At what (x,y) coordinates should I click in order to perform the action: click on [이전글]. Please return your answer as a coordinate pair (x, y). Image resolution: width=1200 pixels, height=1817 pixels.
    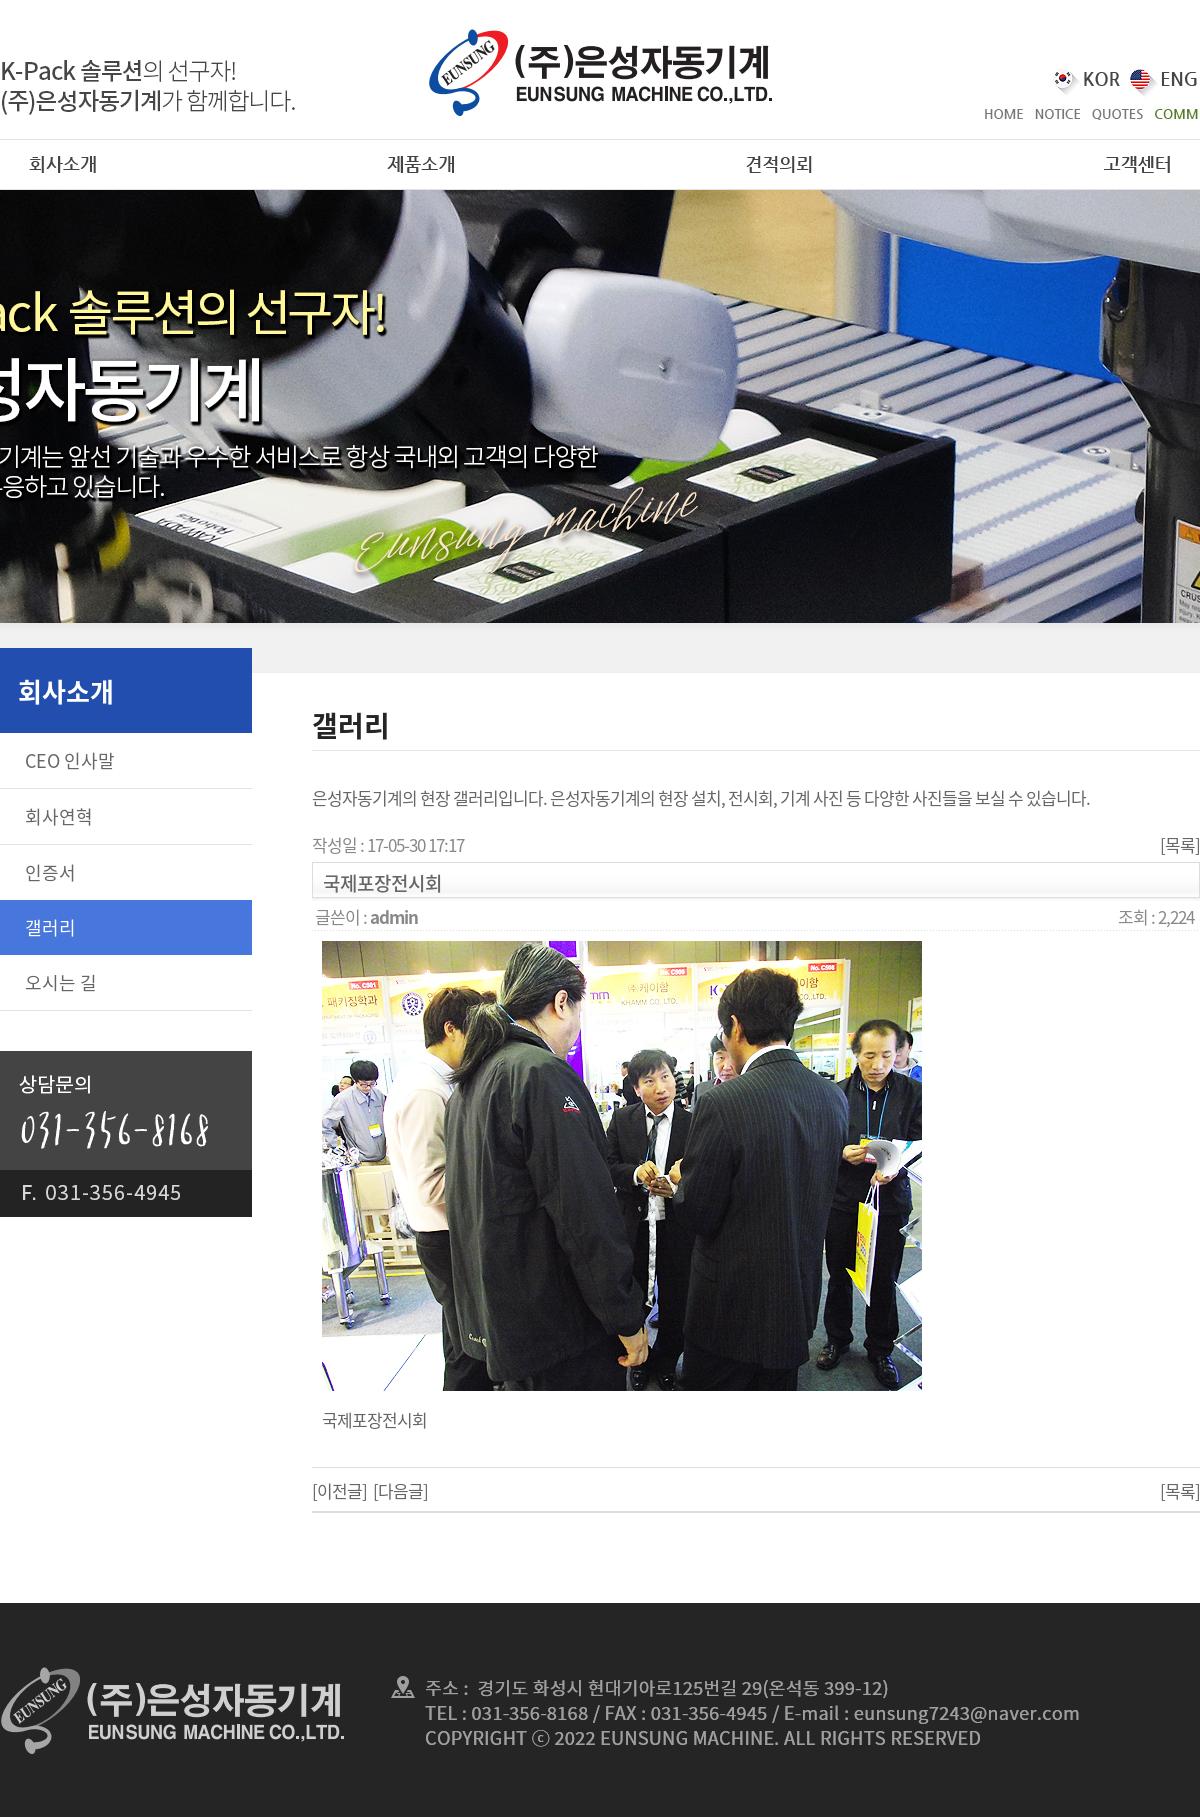
    Looking at the image, I should click on (339, 1490).